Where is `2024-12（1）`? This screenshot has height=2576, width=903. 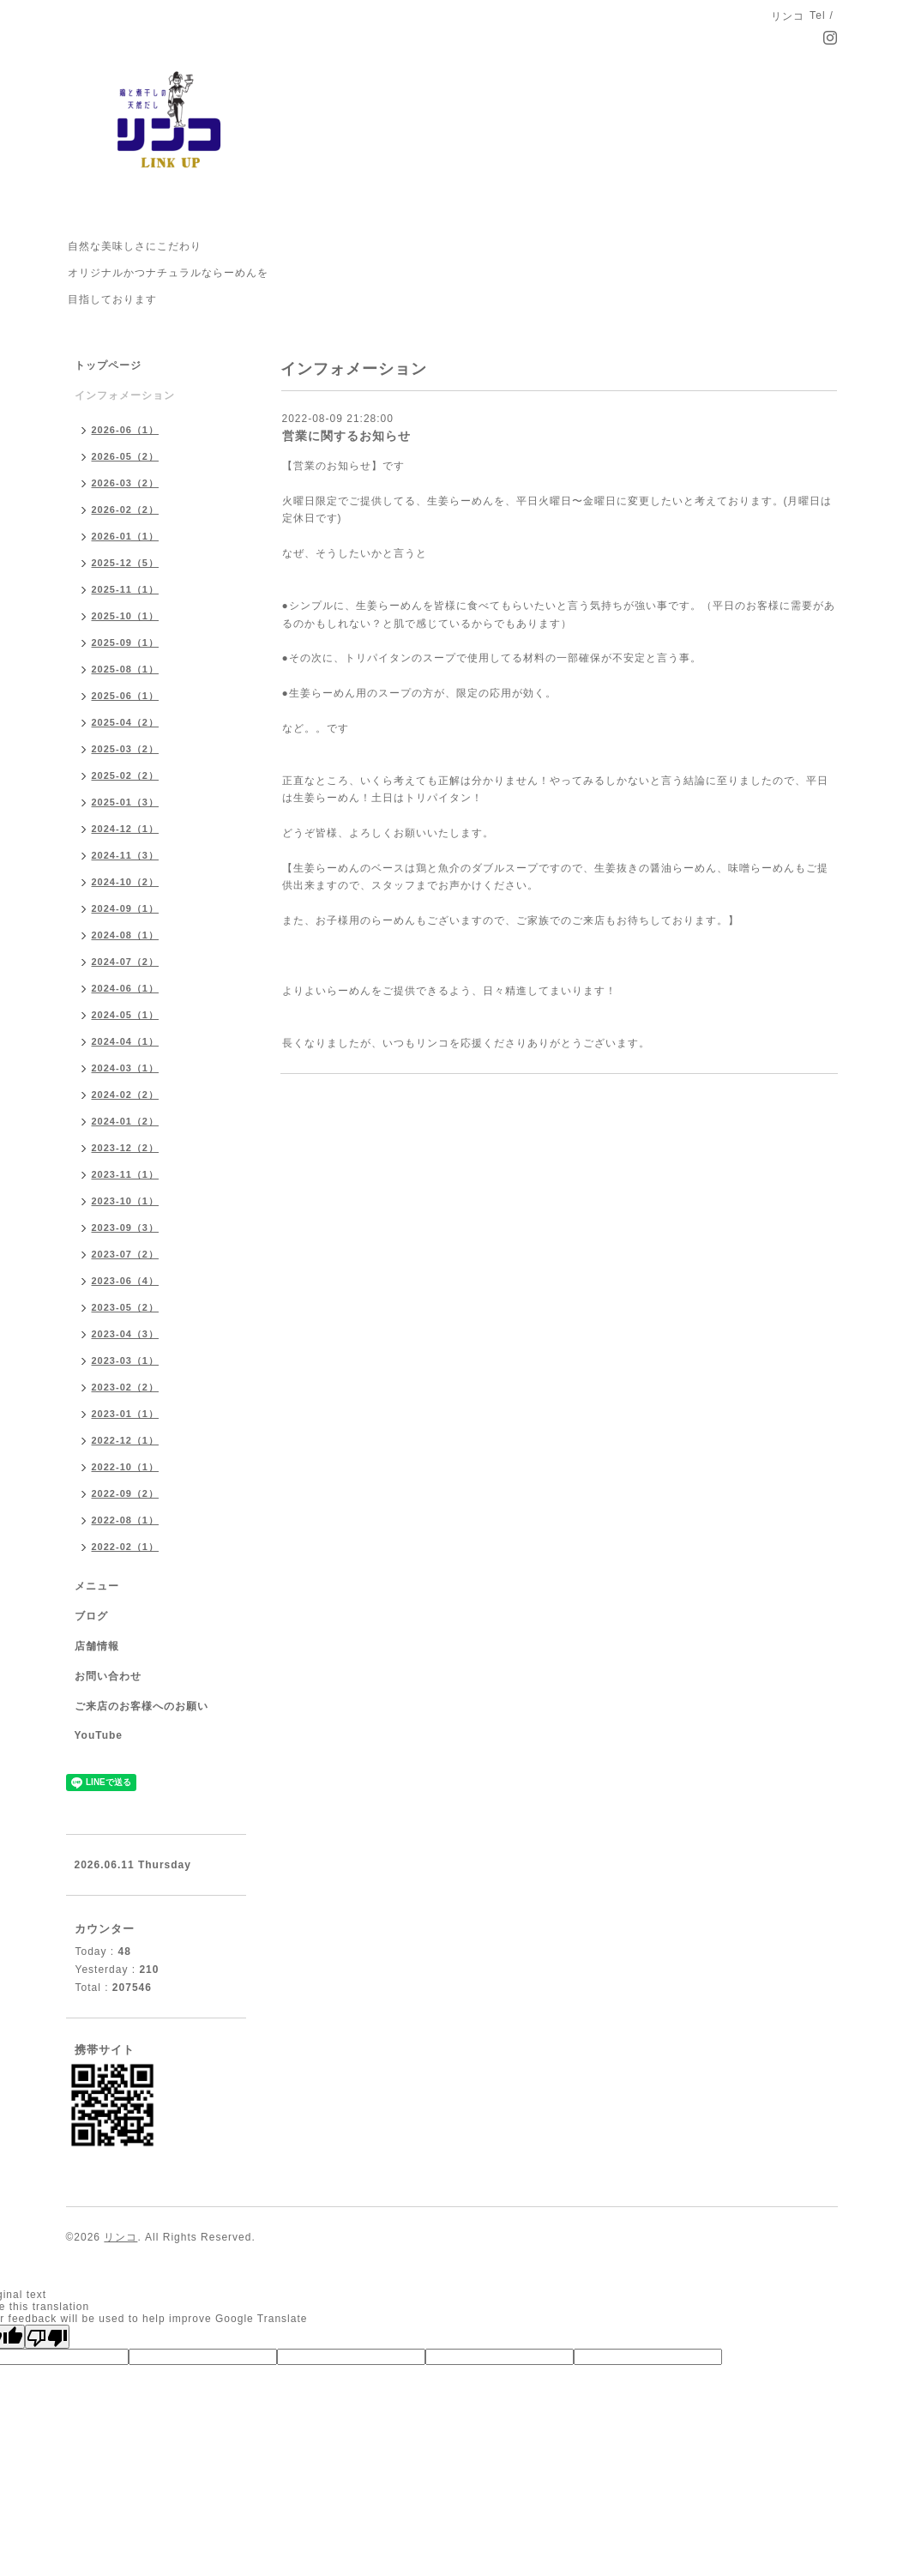
2024-12（1） is located at coordinates (126, 828).